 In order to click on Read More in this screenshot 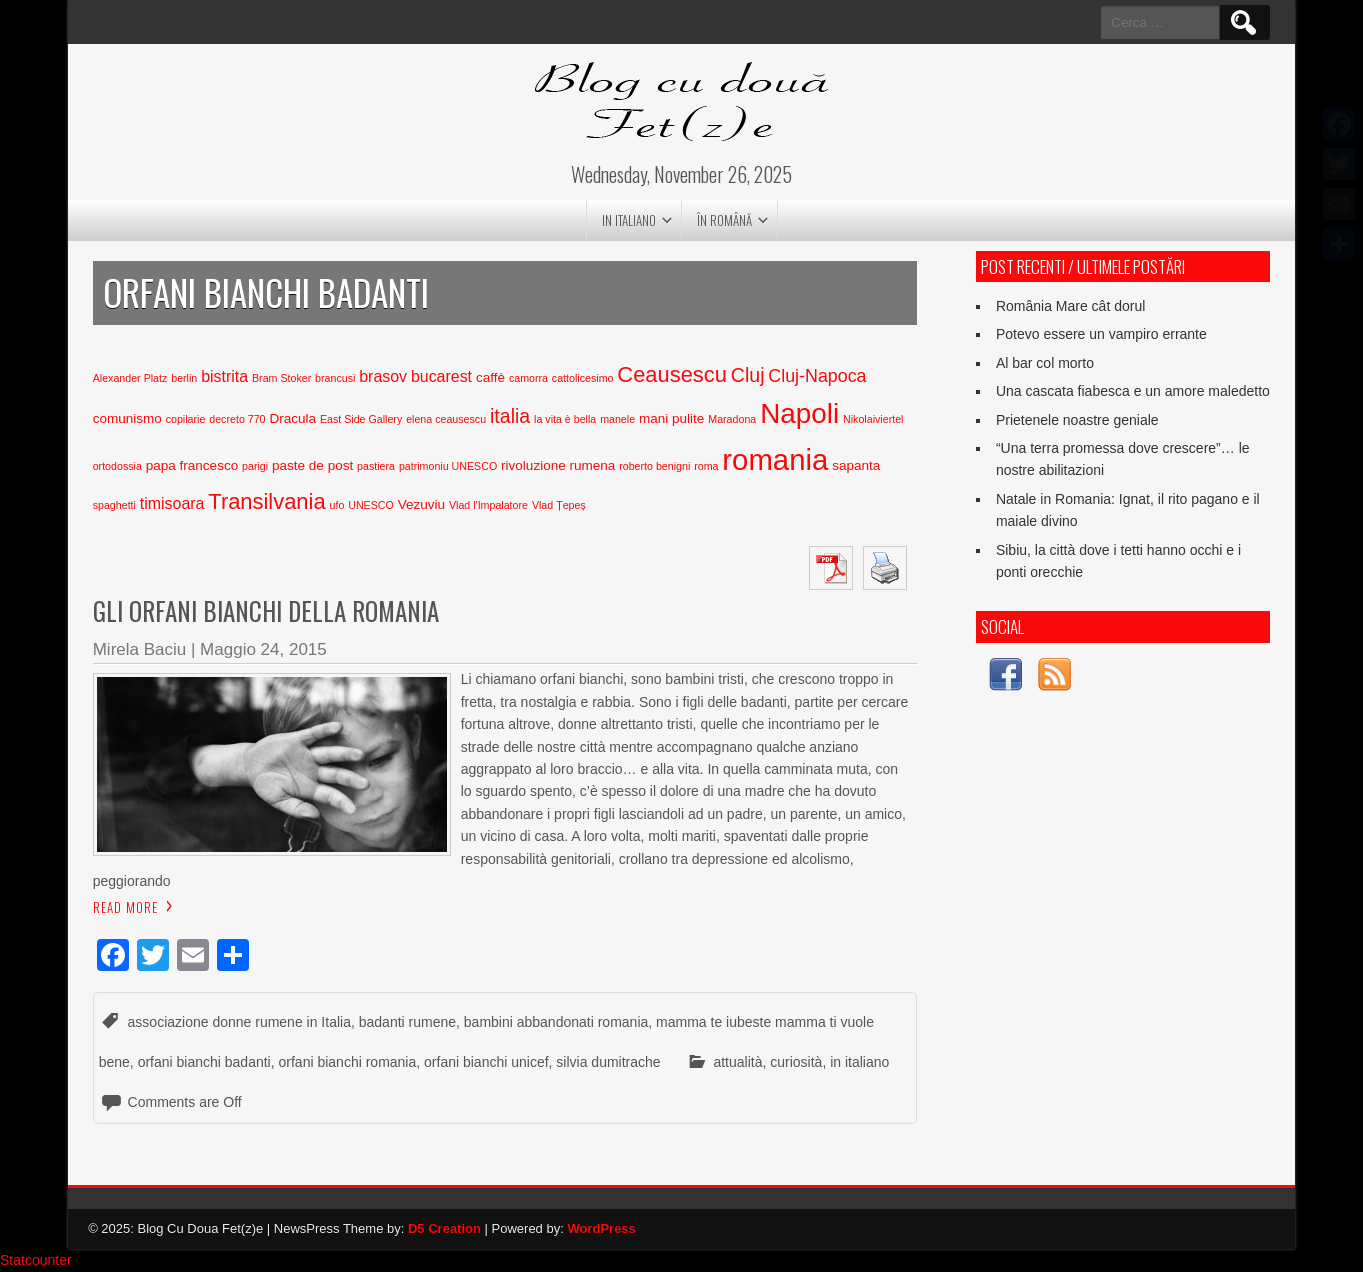, I will do `click(125, 907)`.